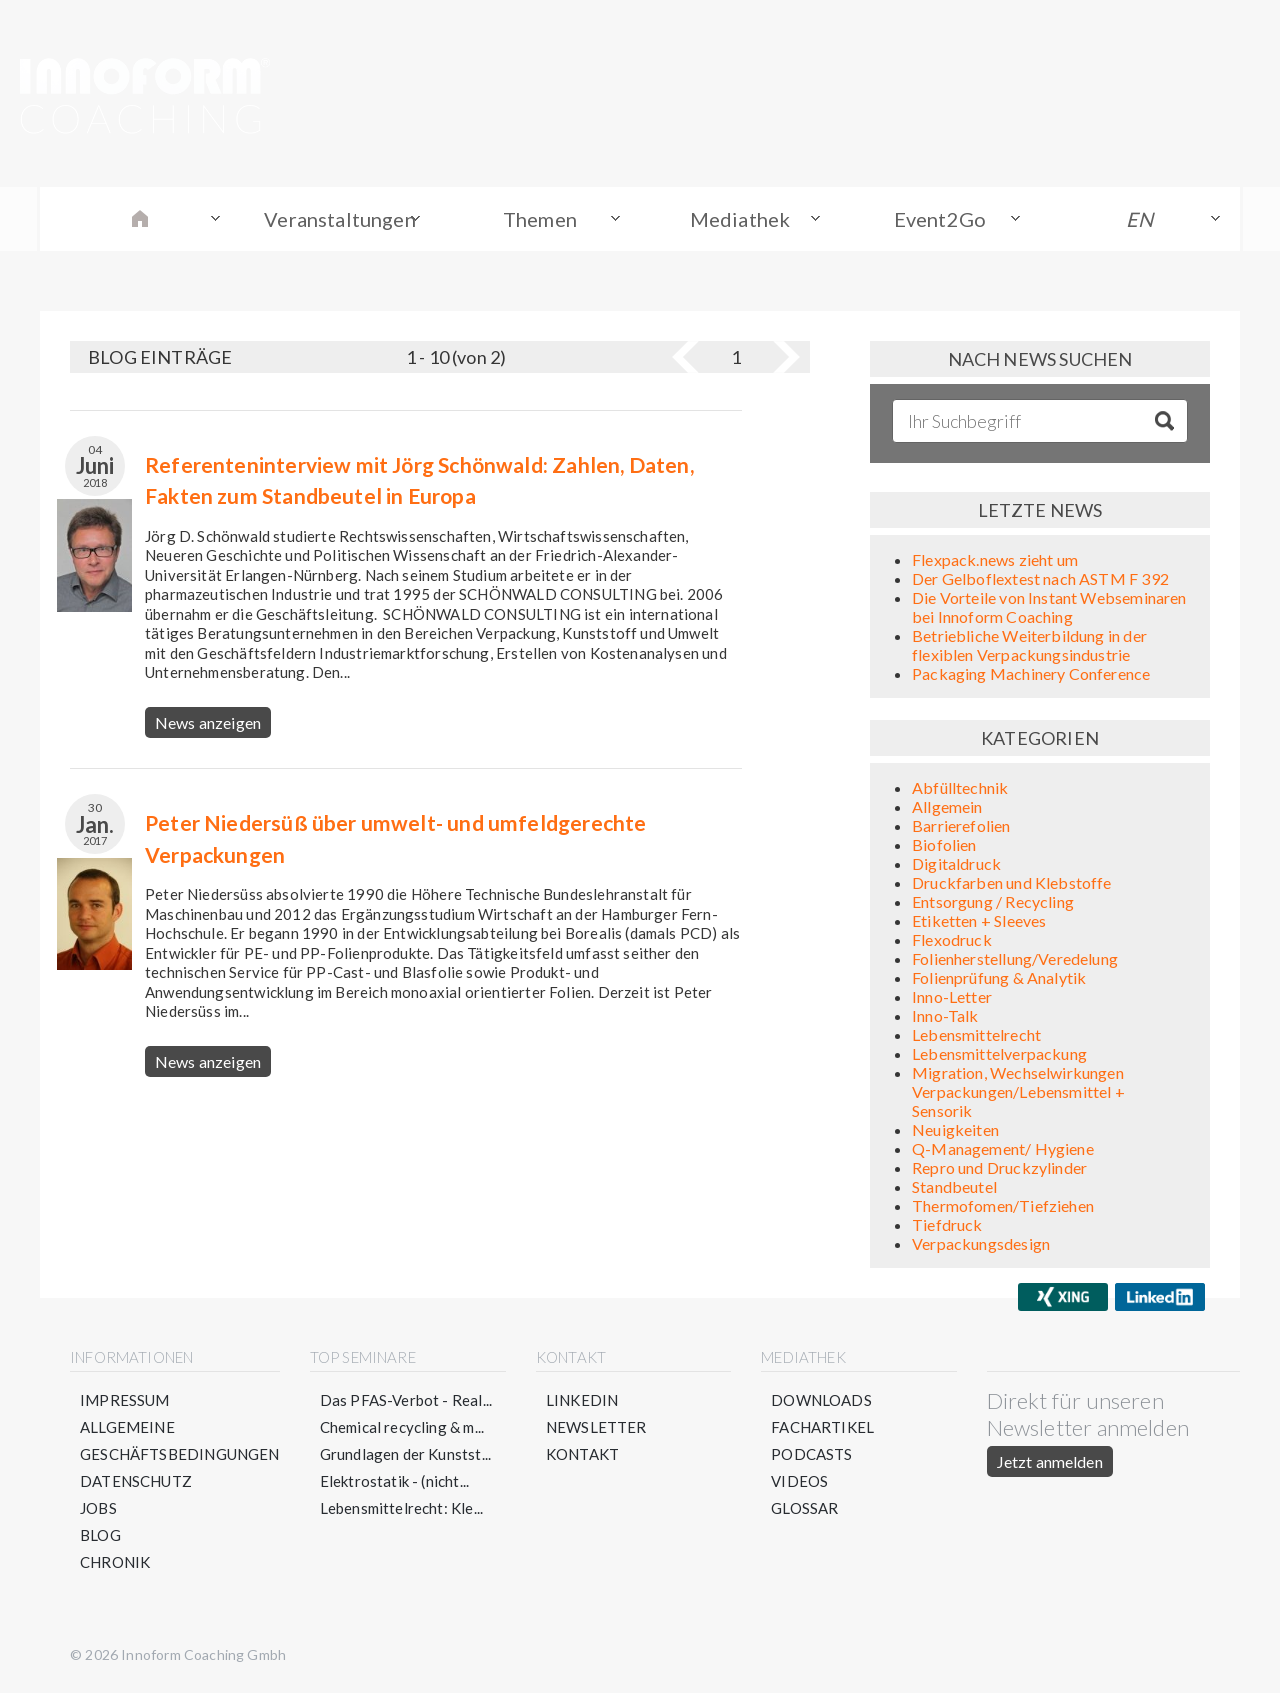 The width and height of the screenshot is (1280, 1693). What do you see at coordinates (940, 219) in the screenshot?
I see `Event2Go` at bounding box center [940, 219].